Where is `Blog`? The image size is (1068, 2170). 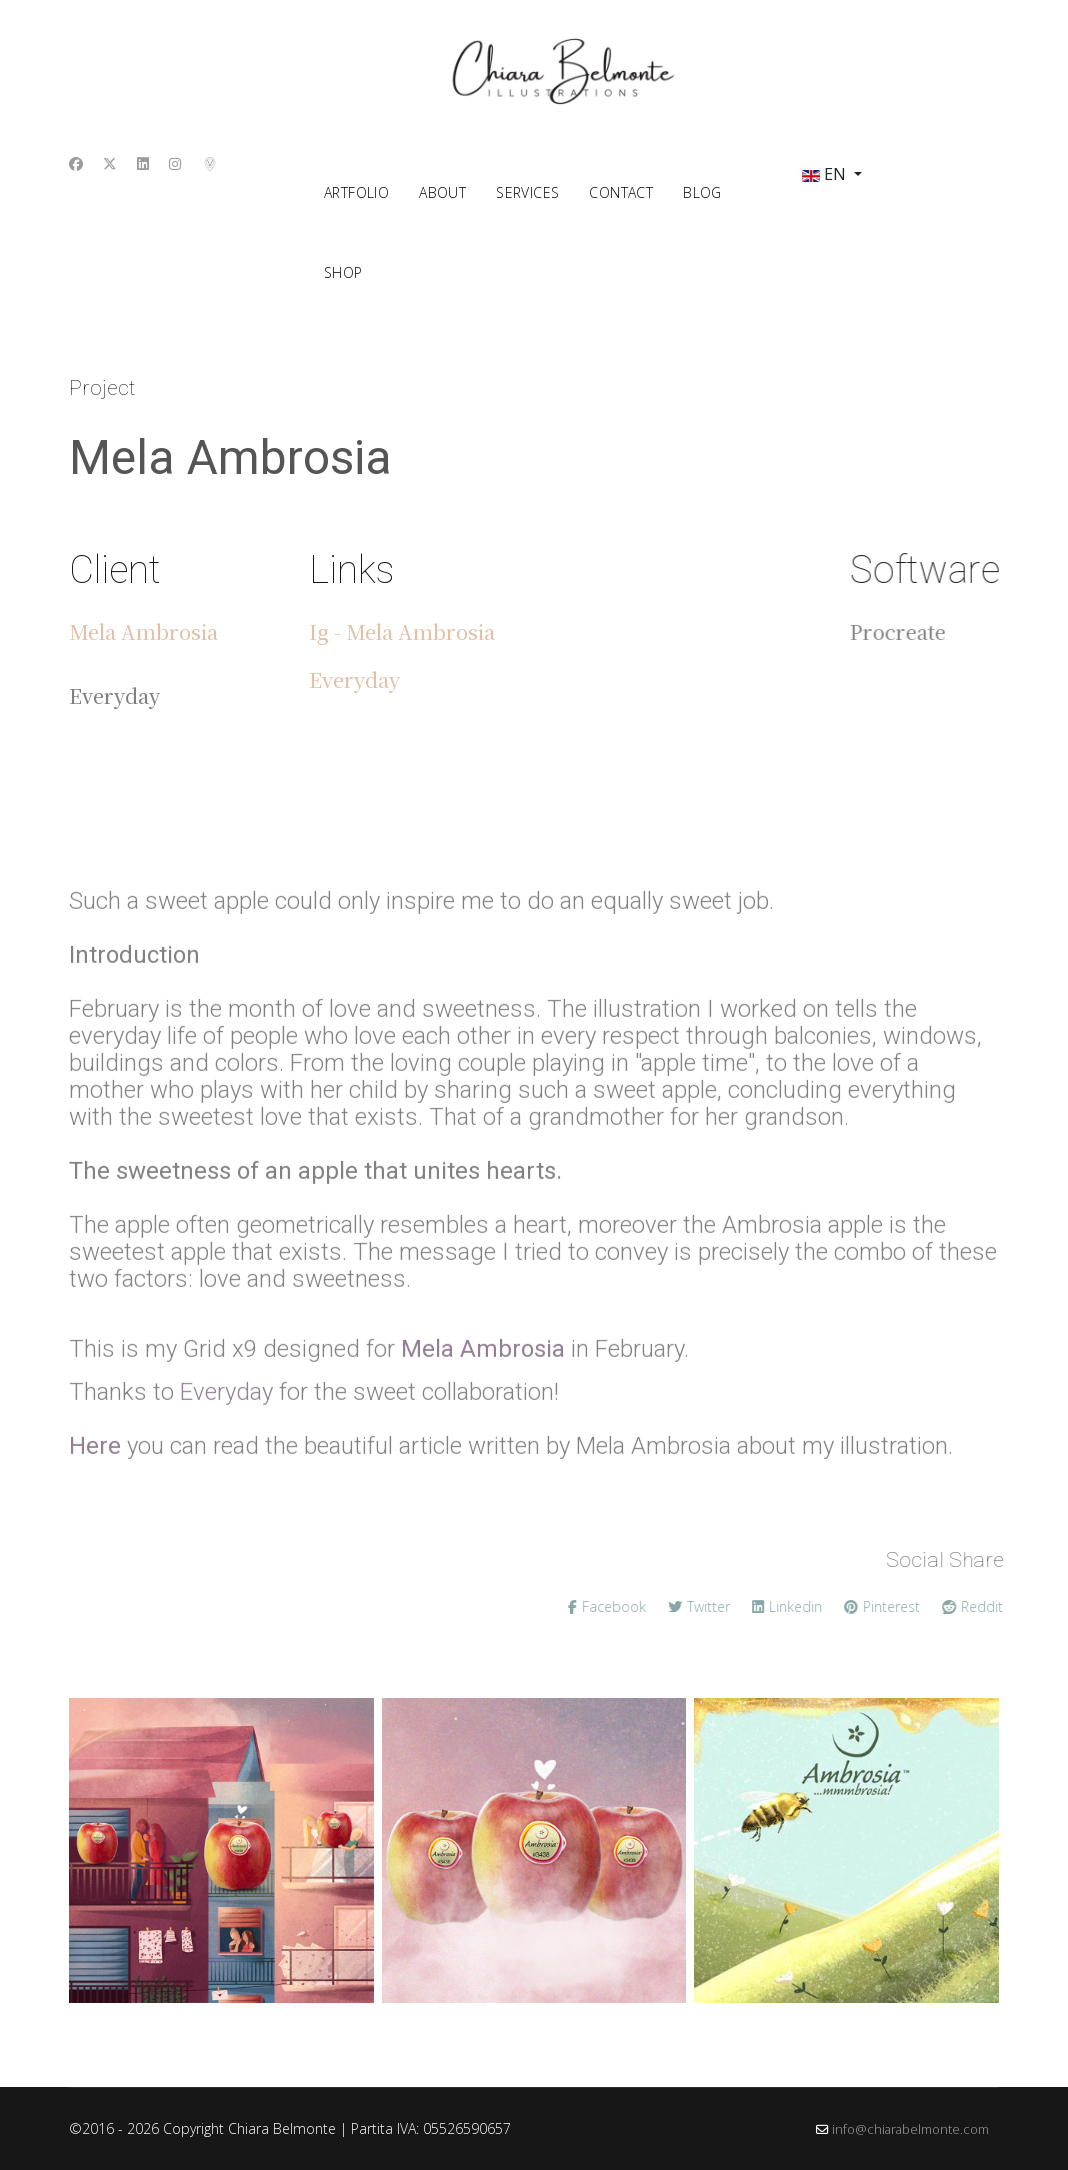
Blog is located at coordinates (702, 192).